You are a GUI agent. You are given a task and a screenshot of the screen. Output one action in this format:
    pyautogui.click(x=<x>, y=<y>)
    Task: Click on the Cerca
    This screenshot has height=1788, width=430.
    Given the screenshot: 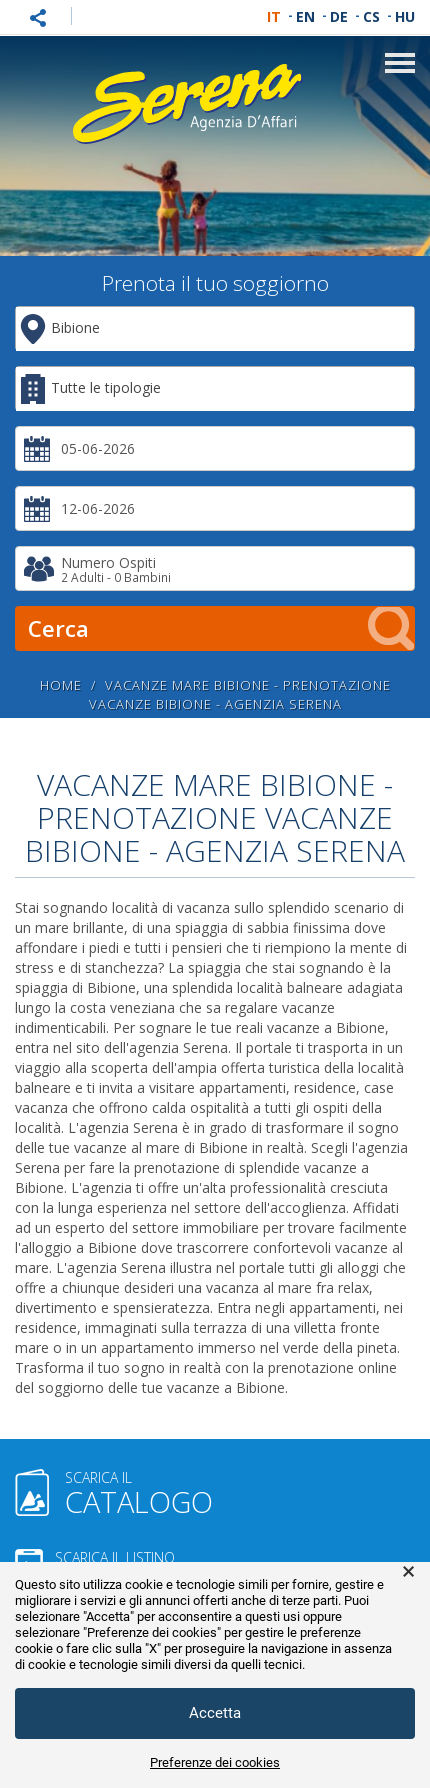 What is the action you would take?
    pyautogui.click(x=221, y=628)
    